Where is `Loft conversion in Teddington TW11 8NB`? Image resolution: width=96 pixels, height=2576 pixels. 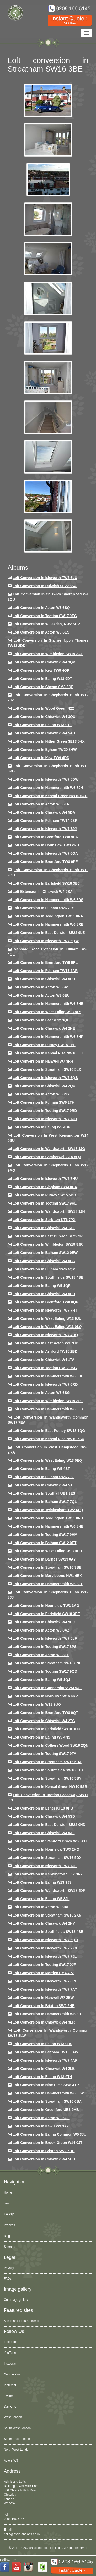
Loft conversion in Teddington TW11 8NB is located at coordinates (48, 1518).